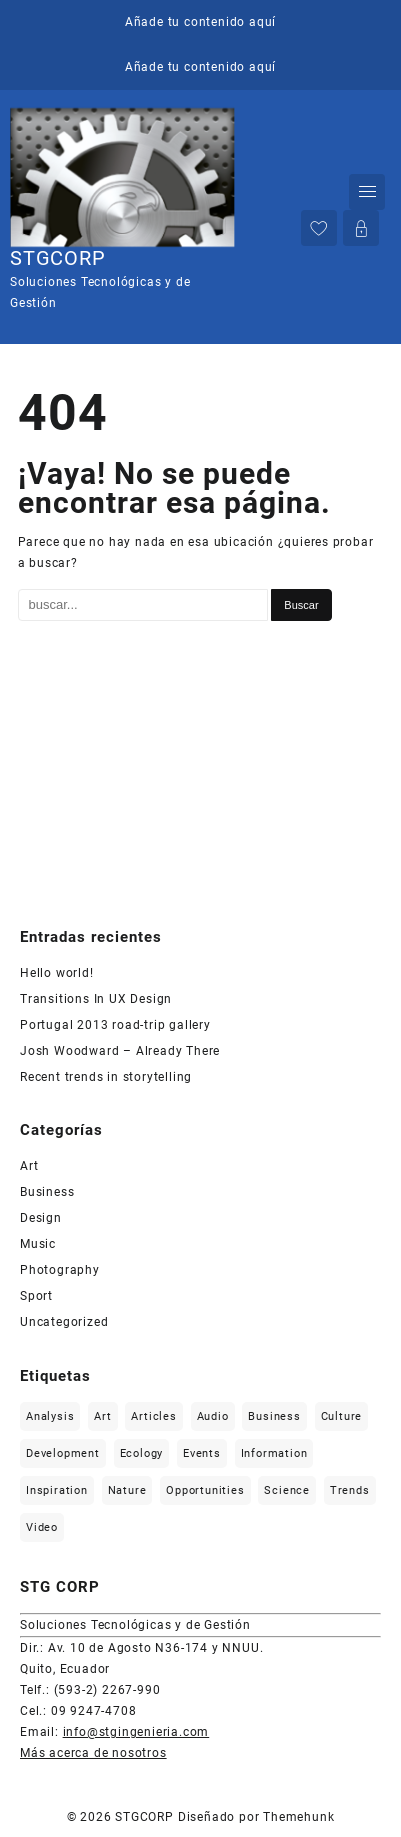 This screenshot has width=401, height=1837. What do you see at coordinates (63, 1453) in the screenshot?
I see `Development [Development (1 elemento)]` at bounding box center [63, 1453].